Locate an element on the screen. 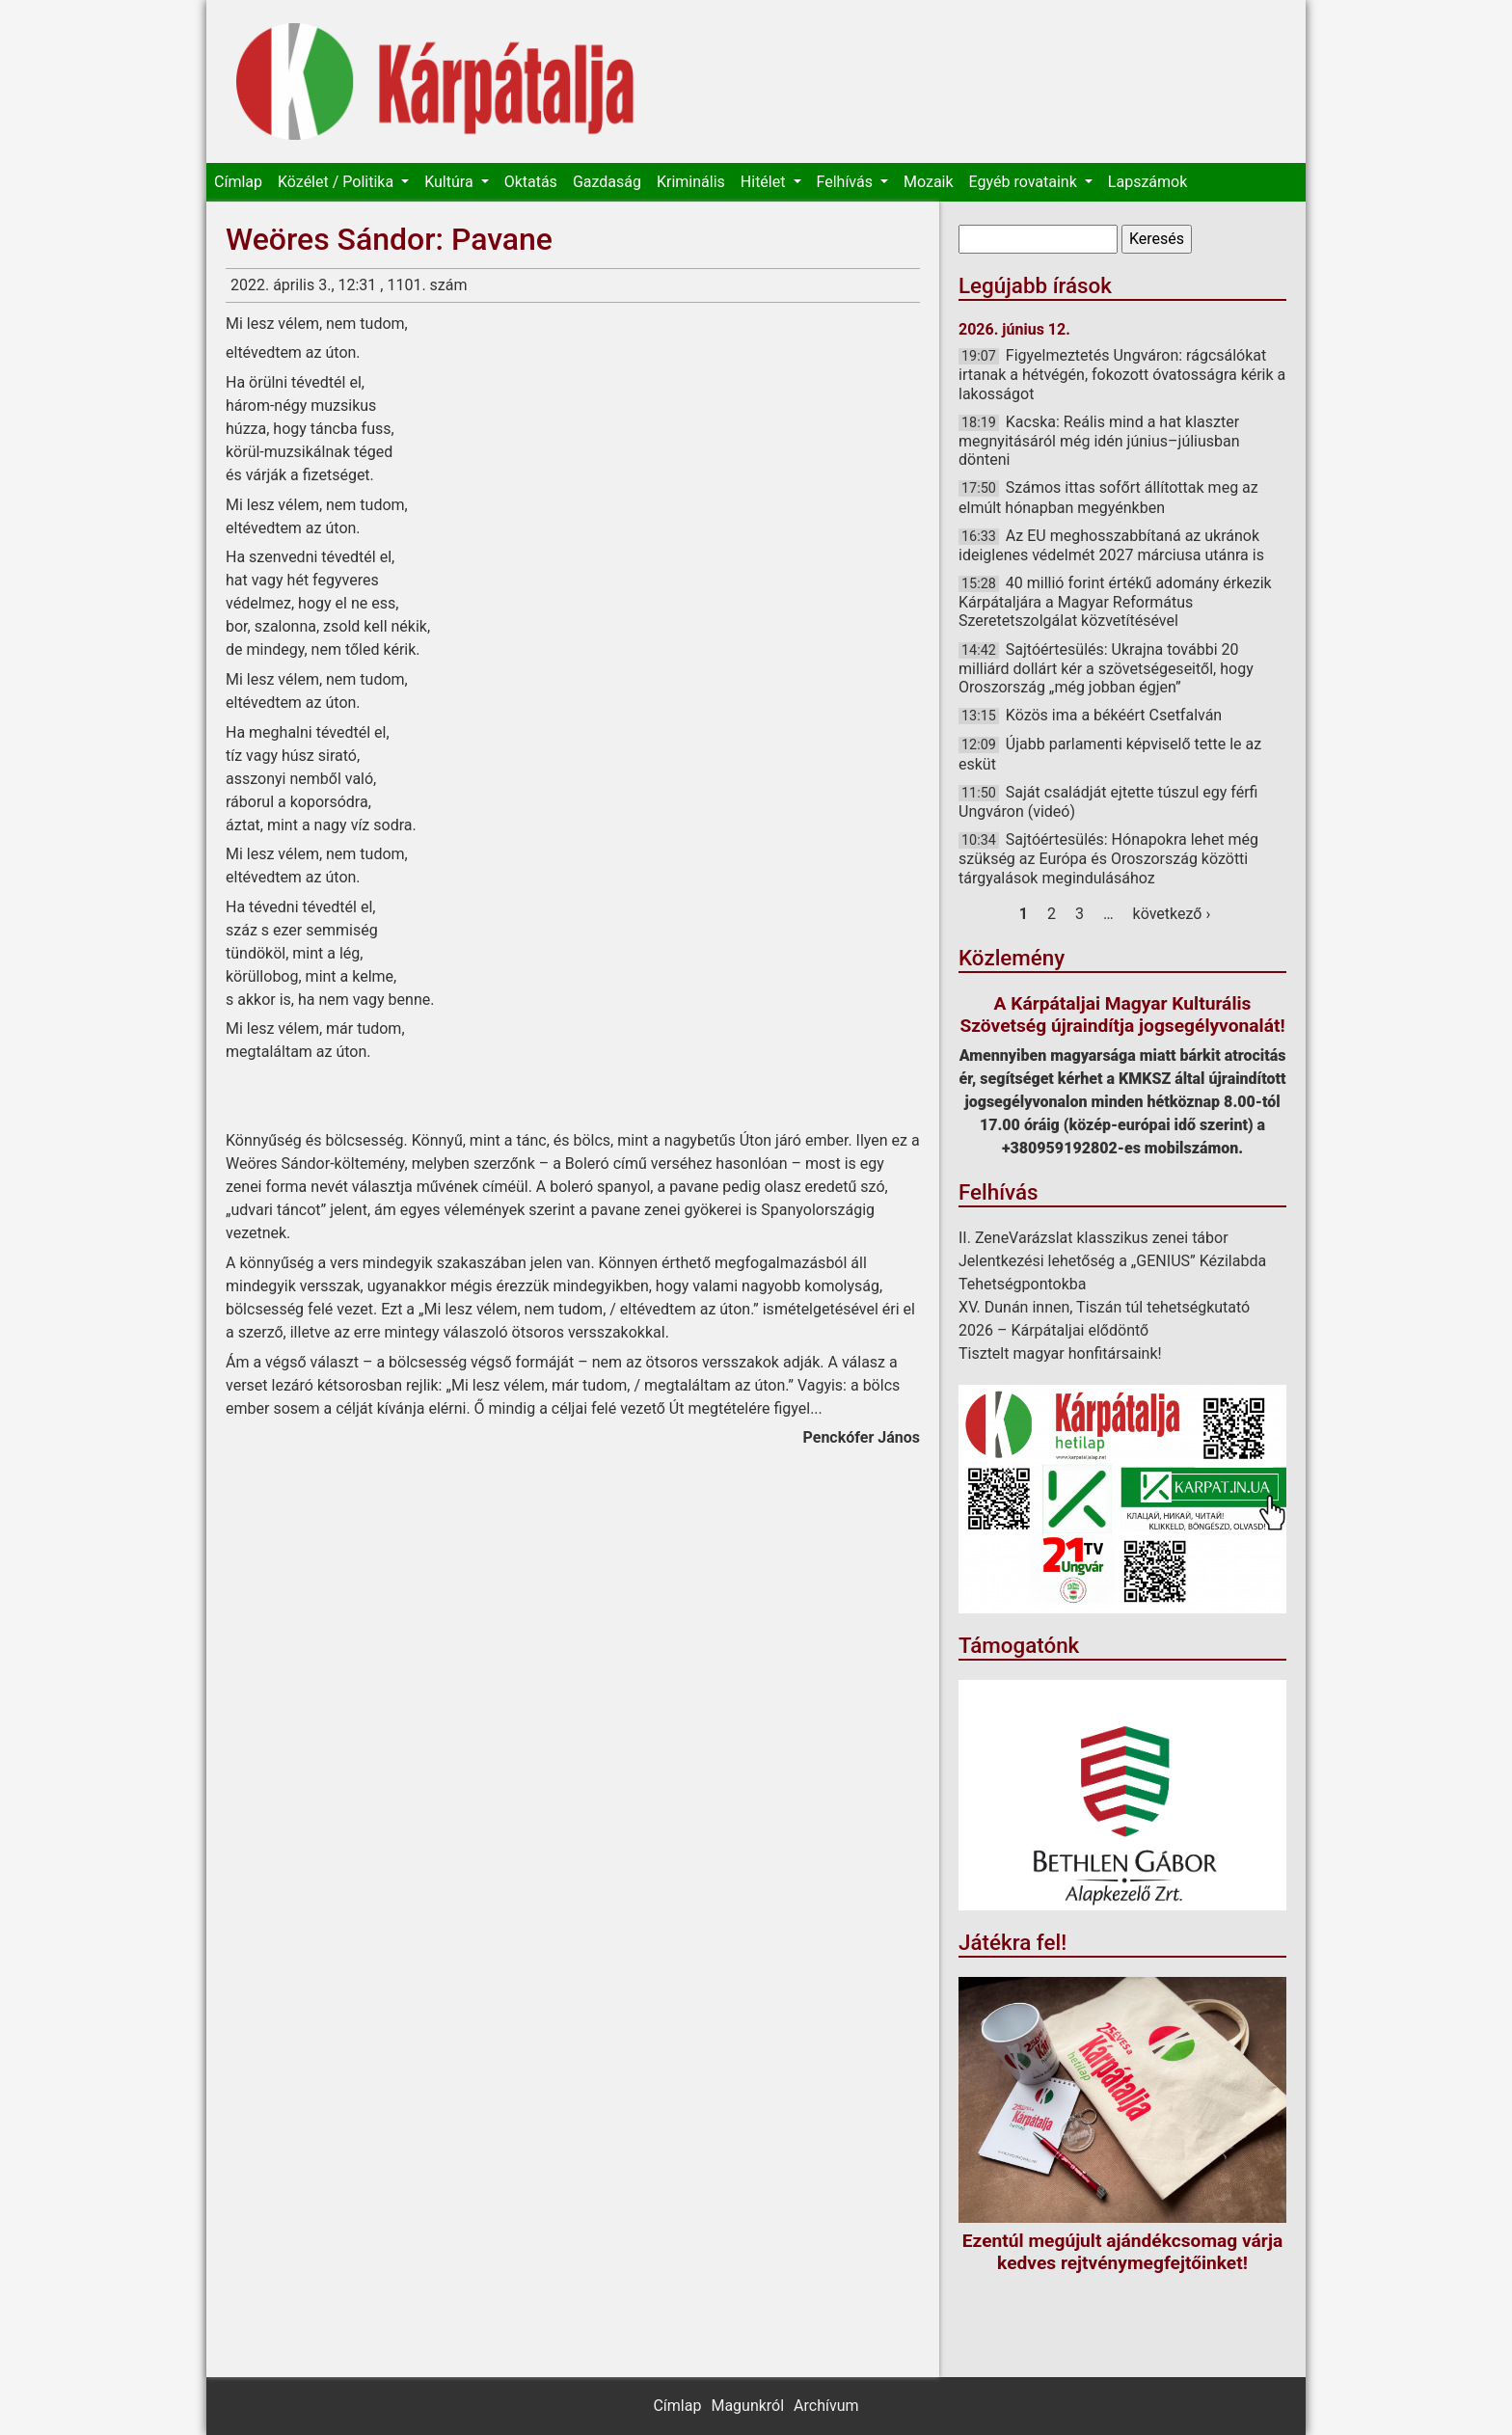 The width and height of the screenshot is (1512, 2435). Számos ittas sofőrt állítottak meg az elmúlt hónapban megyénkben is located at coordinates (1108, 497).